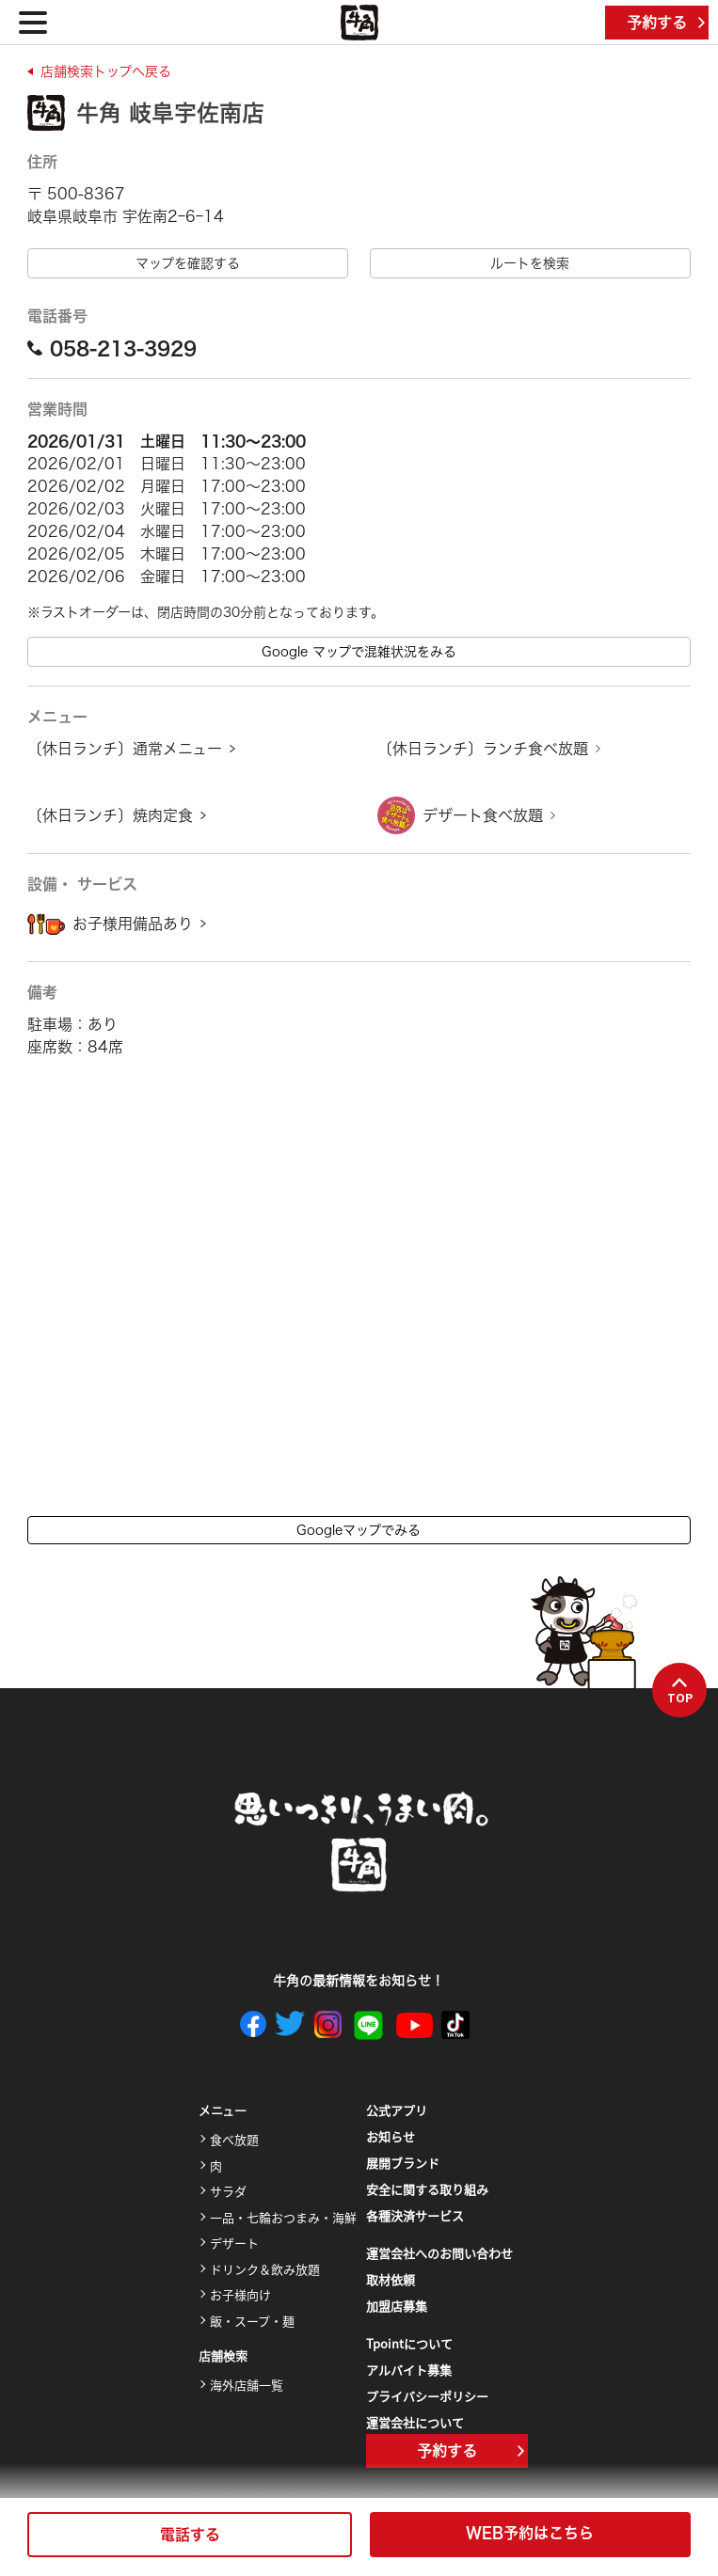 The image size is (718, 2576). What do you see at coordinates (359, 651) in the screenshot?
I see `Google マップで混雑状況をみる` at bounding box center [359, 651].